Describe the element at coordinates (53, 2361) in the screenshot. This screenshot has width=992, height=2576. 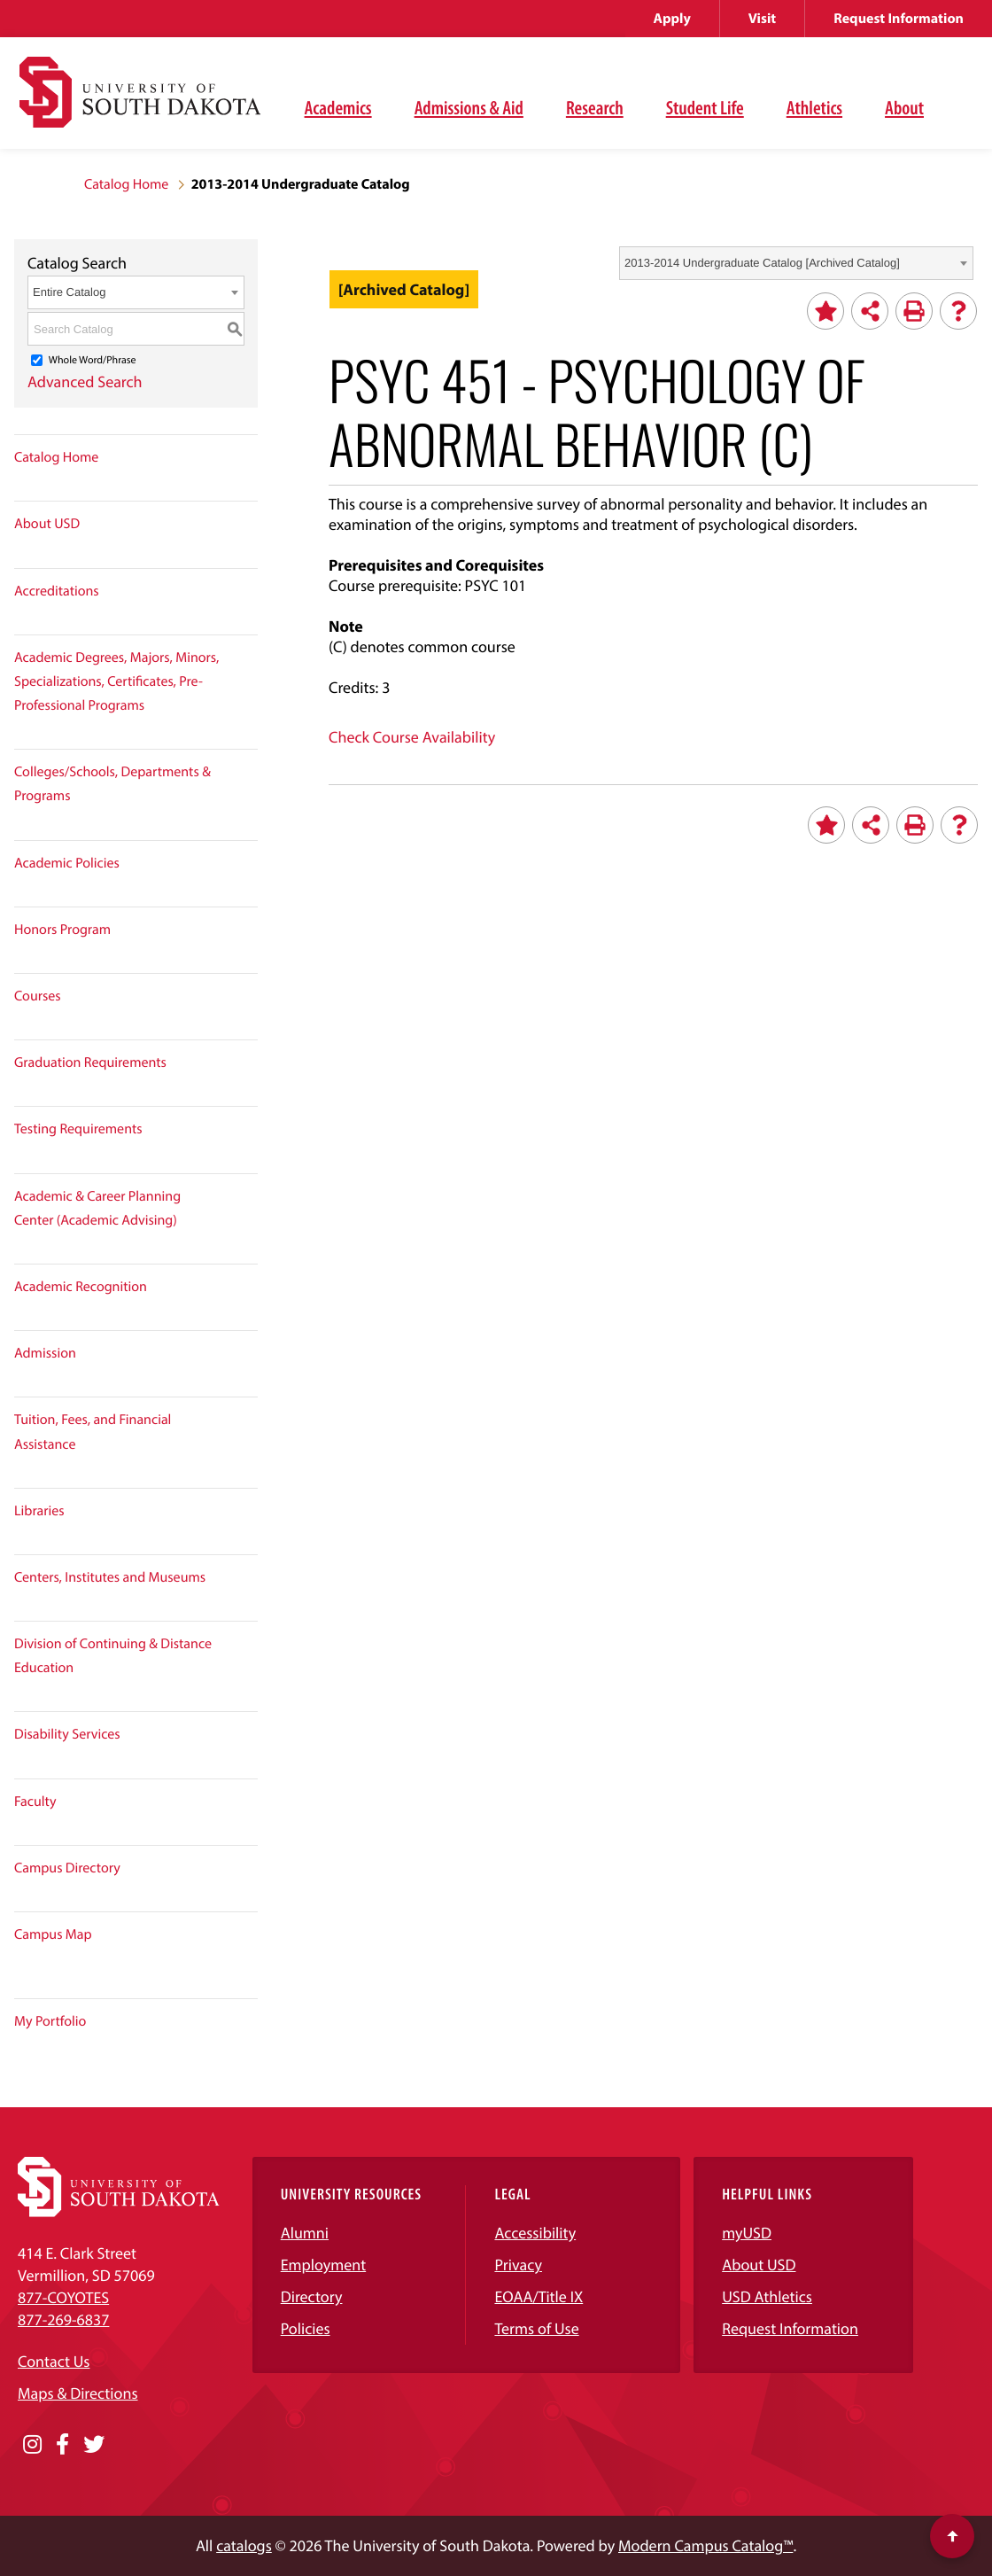
I see `Contact Us` at that location.